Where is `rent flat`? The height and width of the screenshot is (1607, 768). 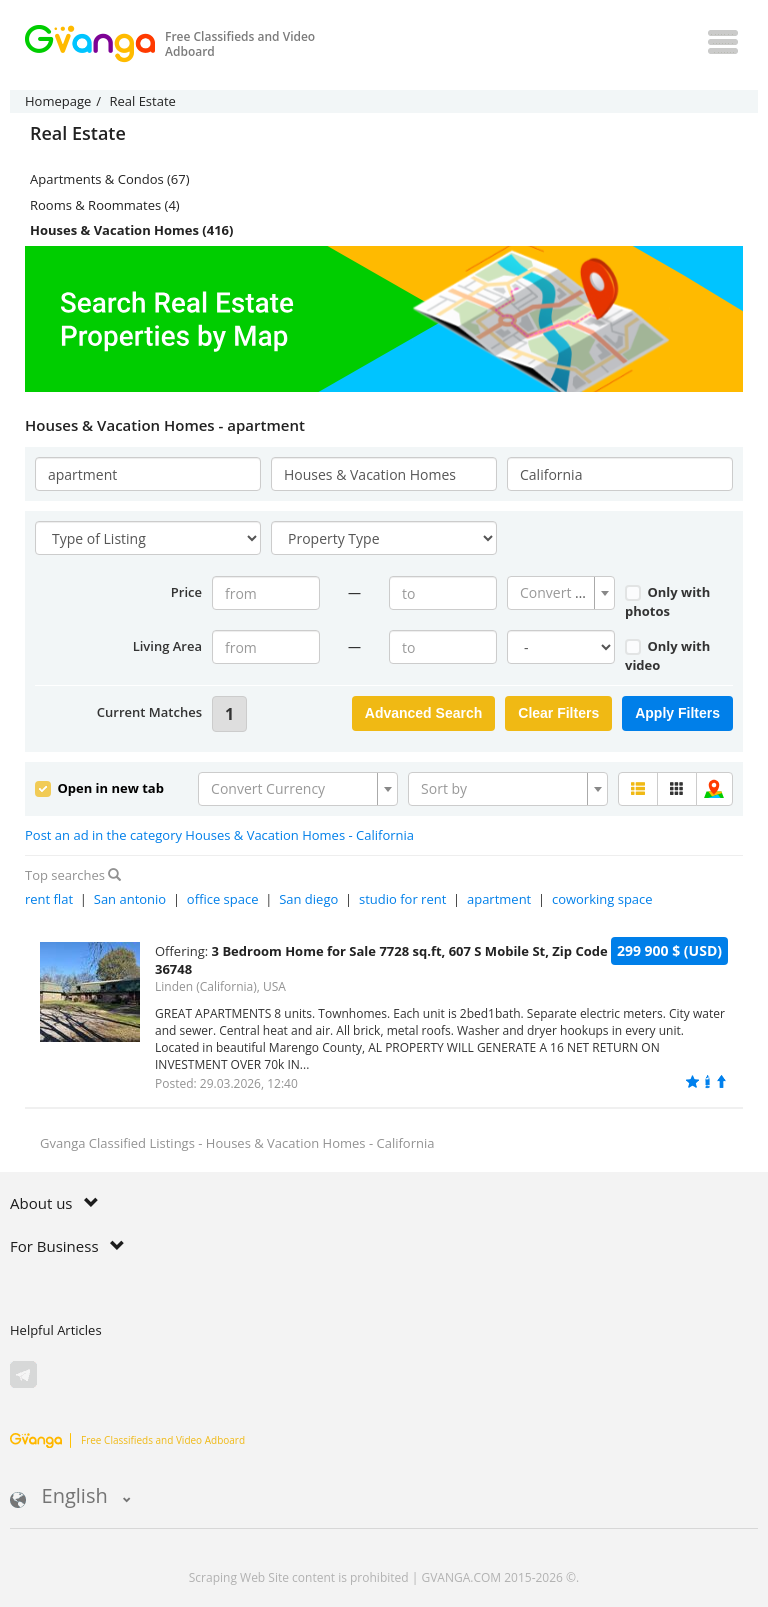
rent flat is located at coordinates (49, 899).